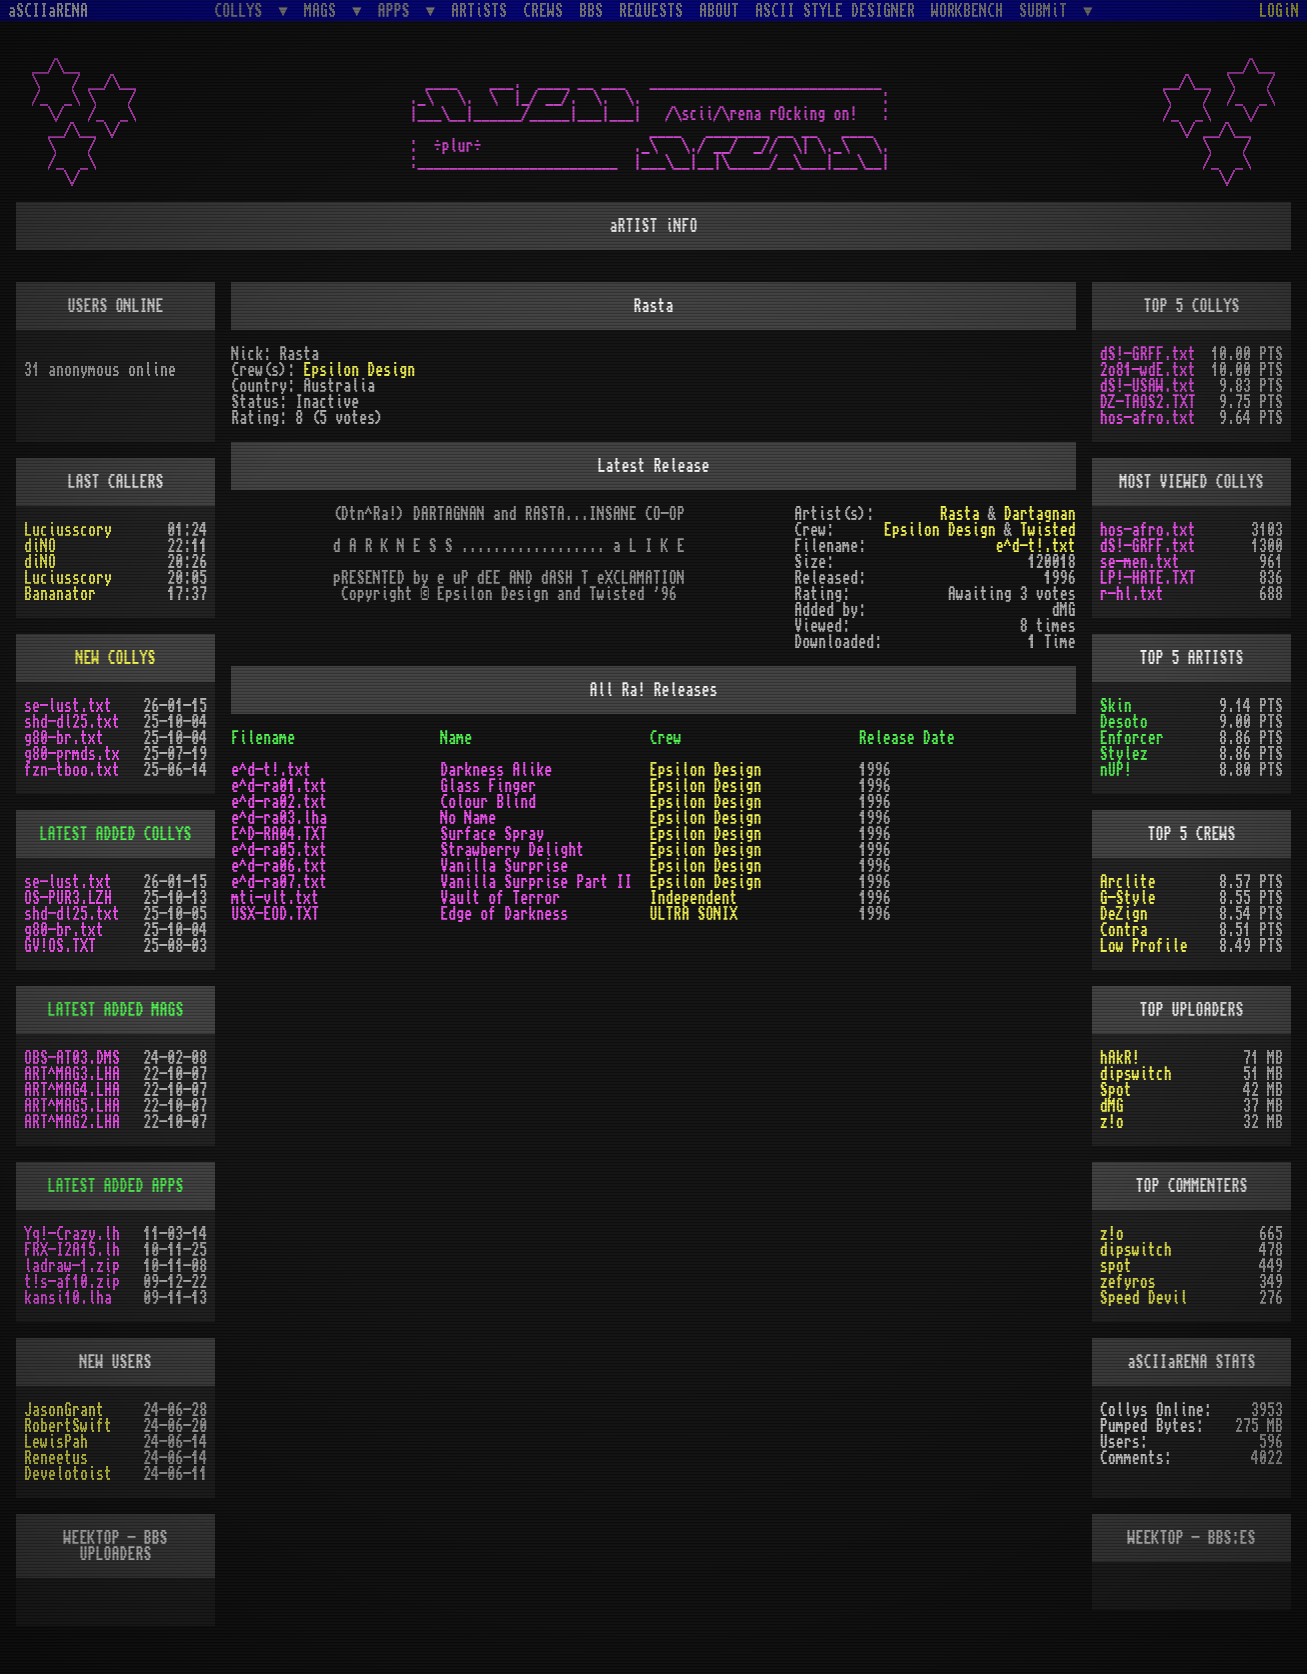 The height and width of the screenshot is (1674, 1307). Describe the element at coordinates (651, 11) in the screenshot. I see `REQUESTS` at that location.